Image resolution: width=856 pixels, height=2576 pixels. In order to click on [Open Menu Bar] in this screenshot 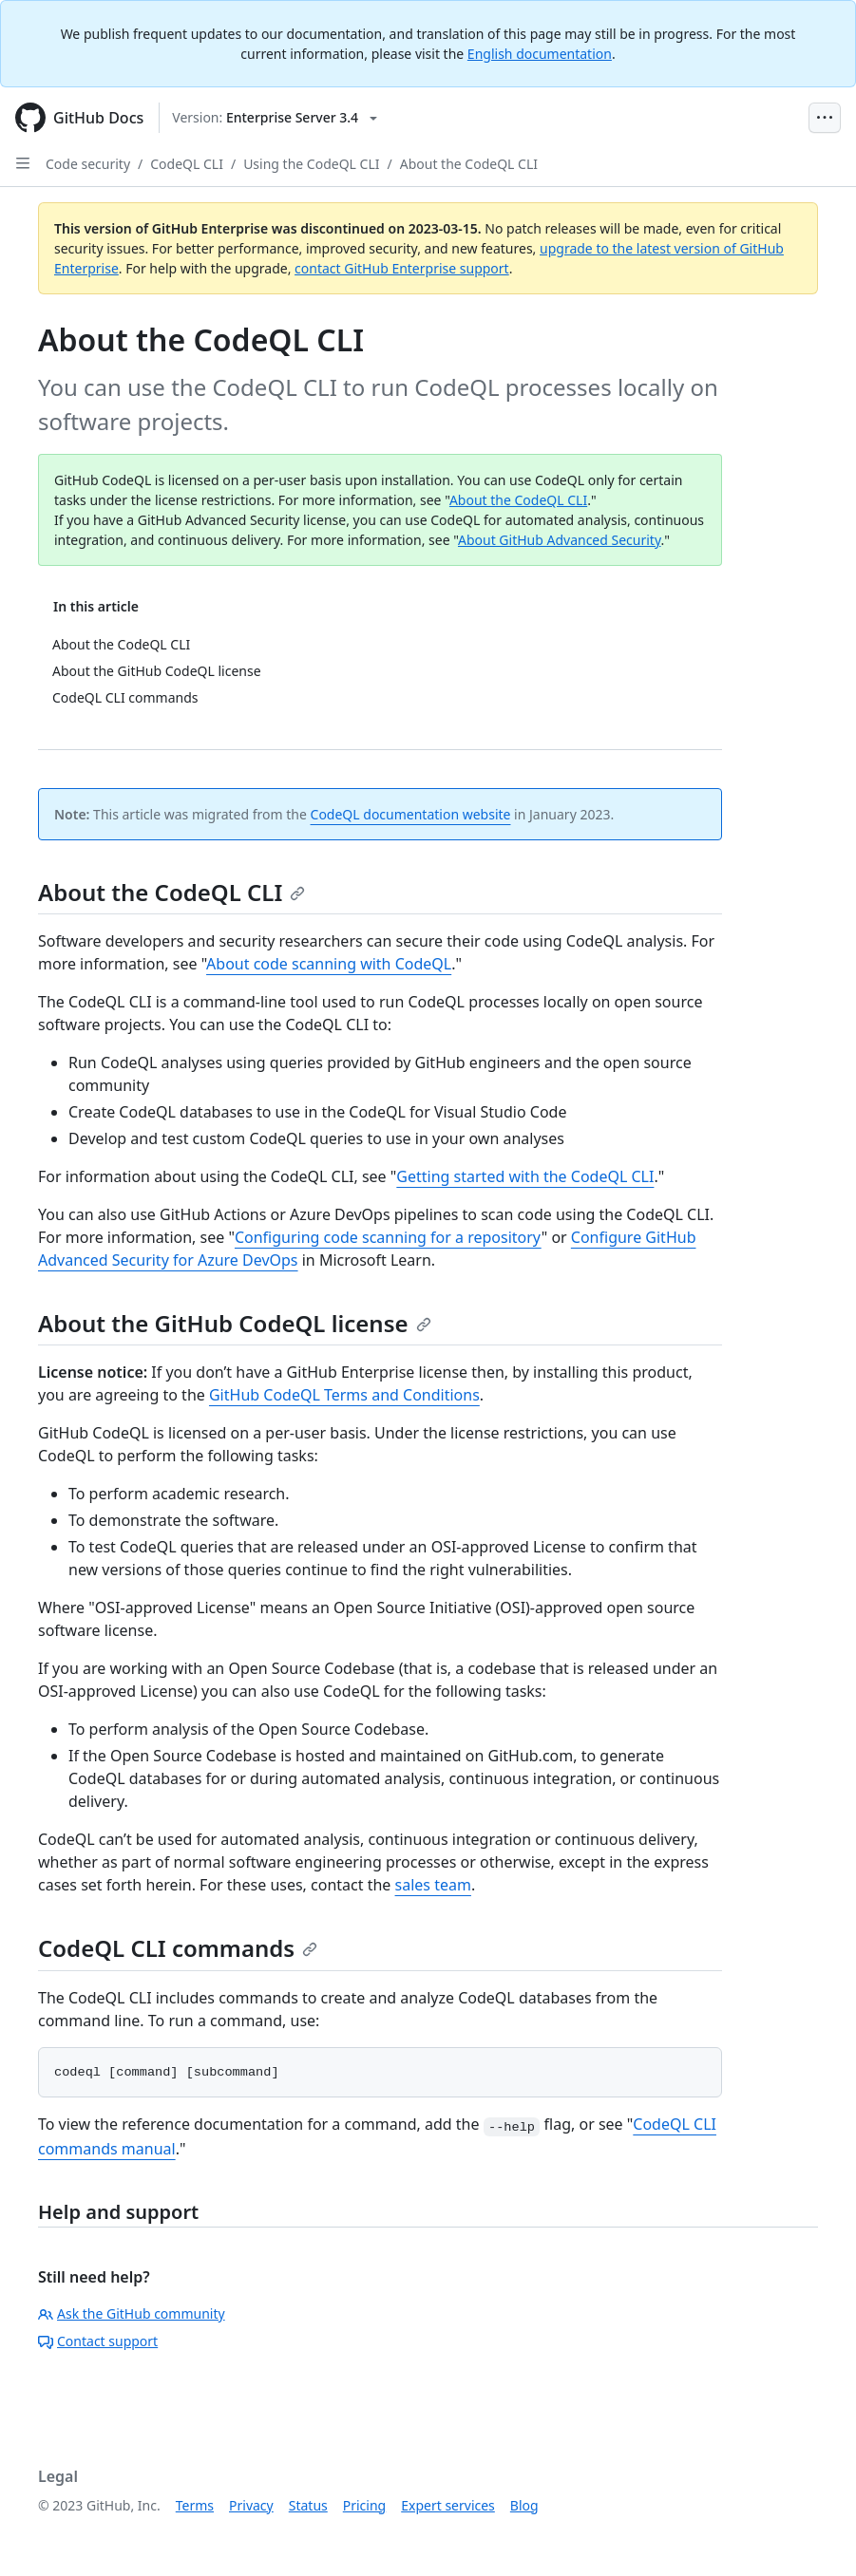, I will do `click(824, 118)`.